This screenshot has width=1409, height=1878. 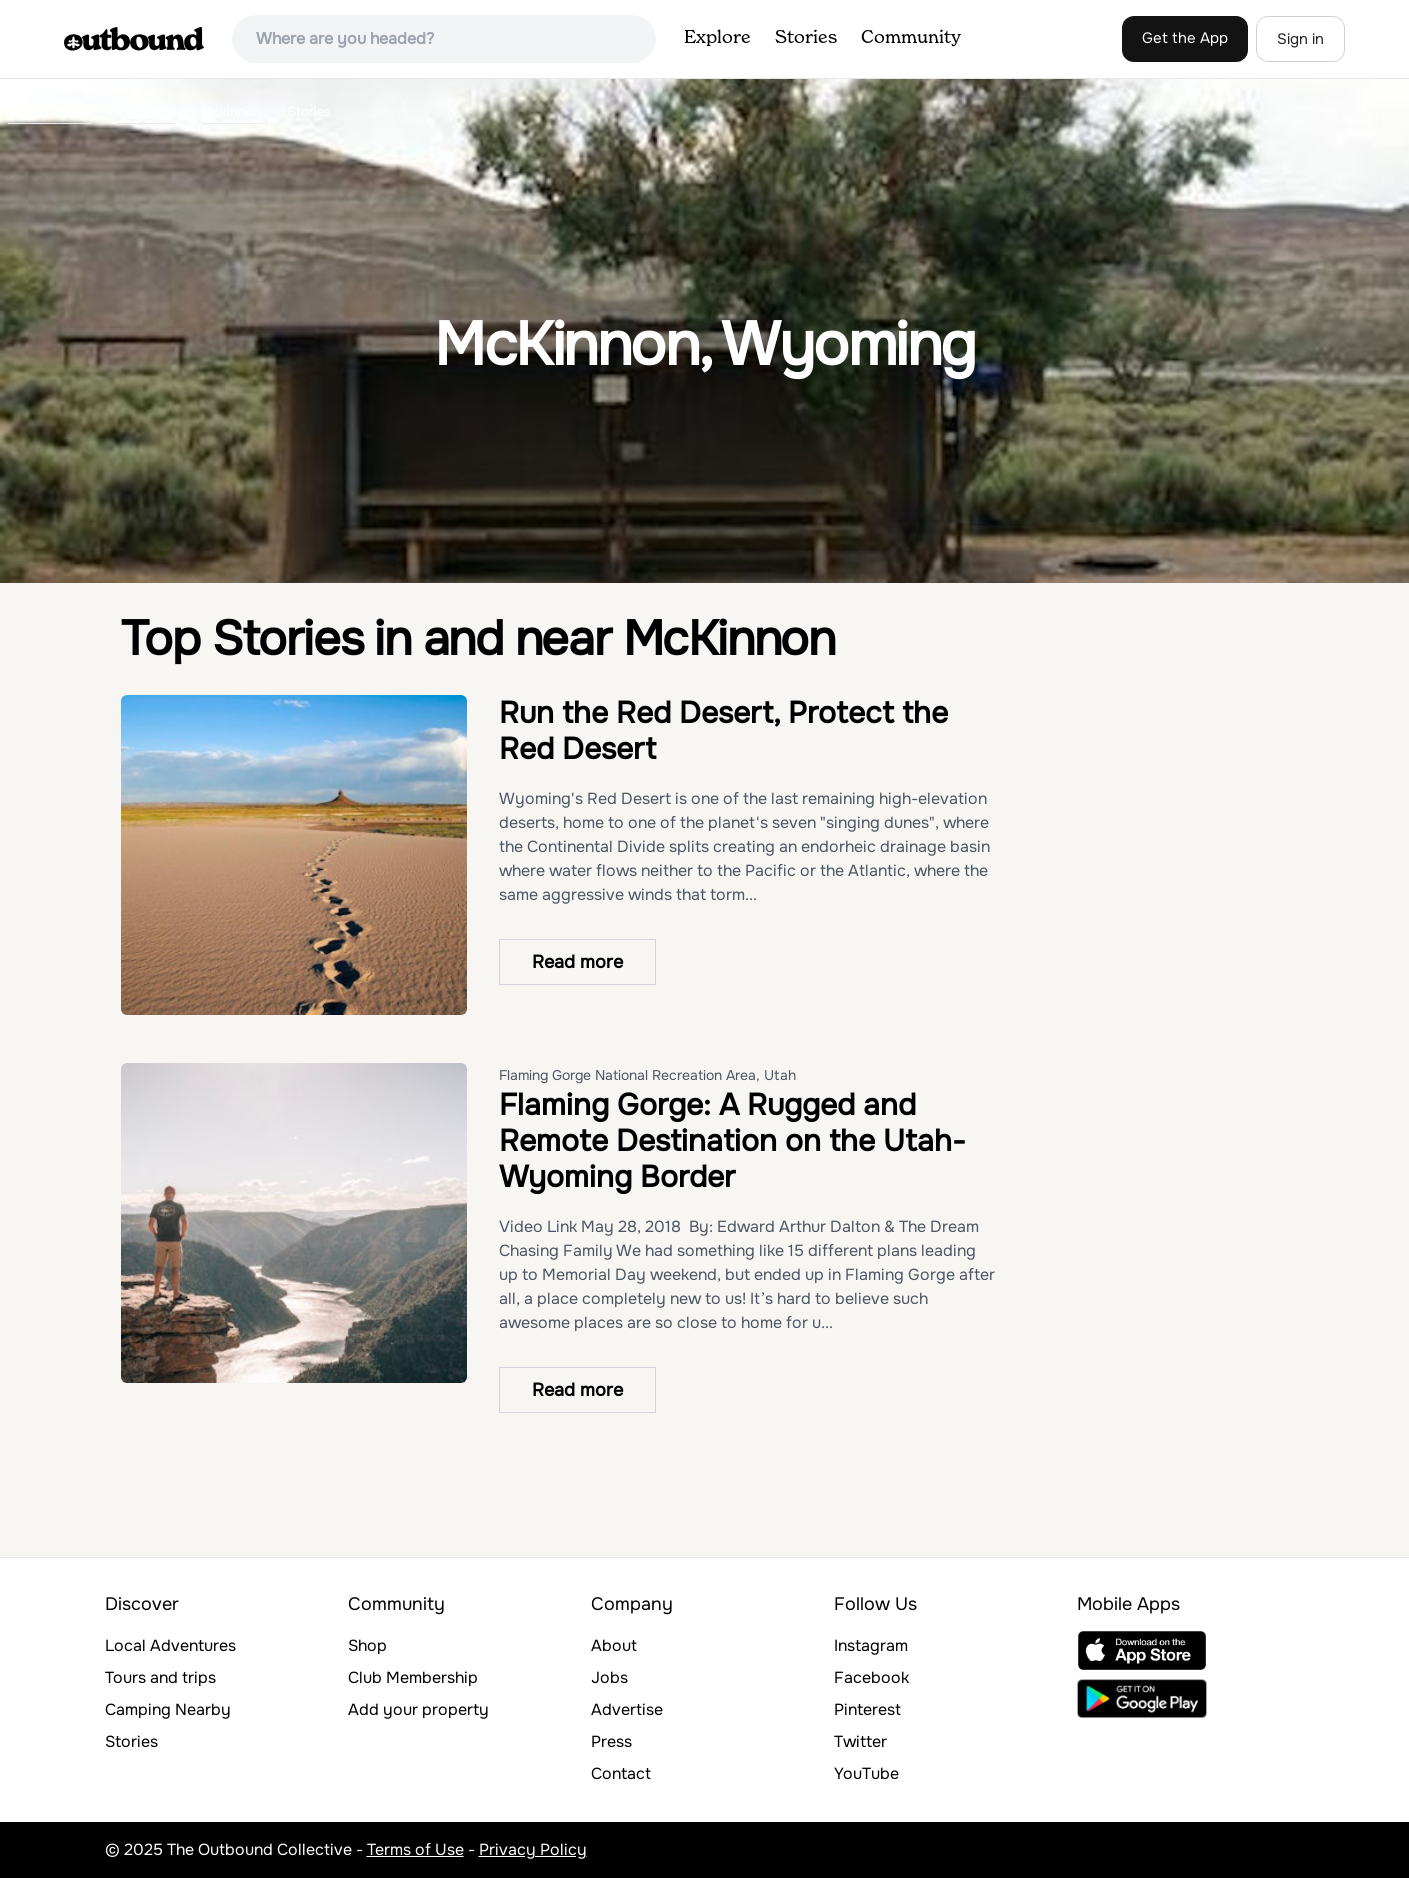 What do you see at coordinates (609, 1677) in the screenshot?
I see `Jobs` at bounding box center [609, 1677].